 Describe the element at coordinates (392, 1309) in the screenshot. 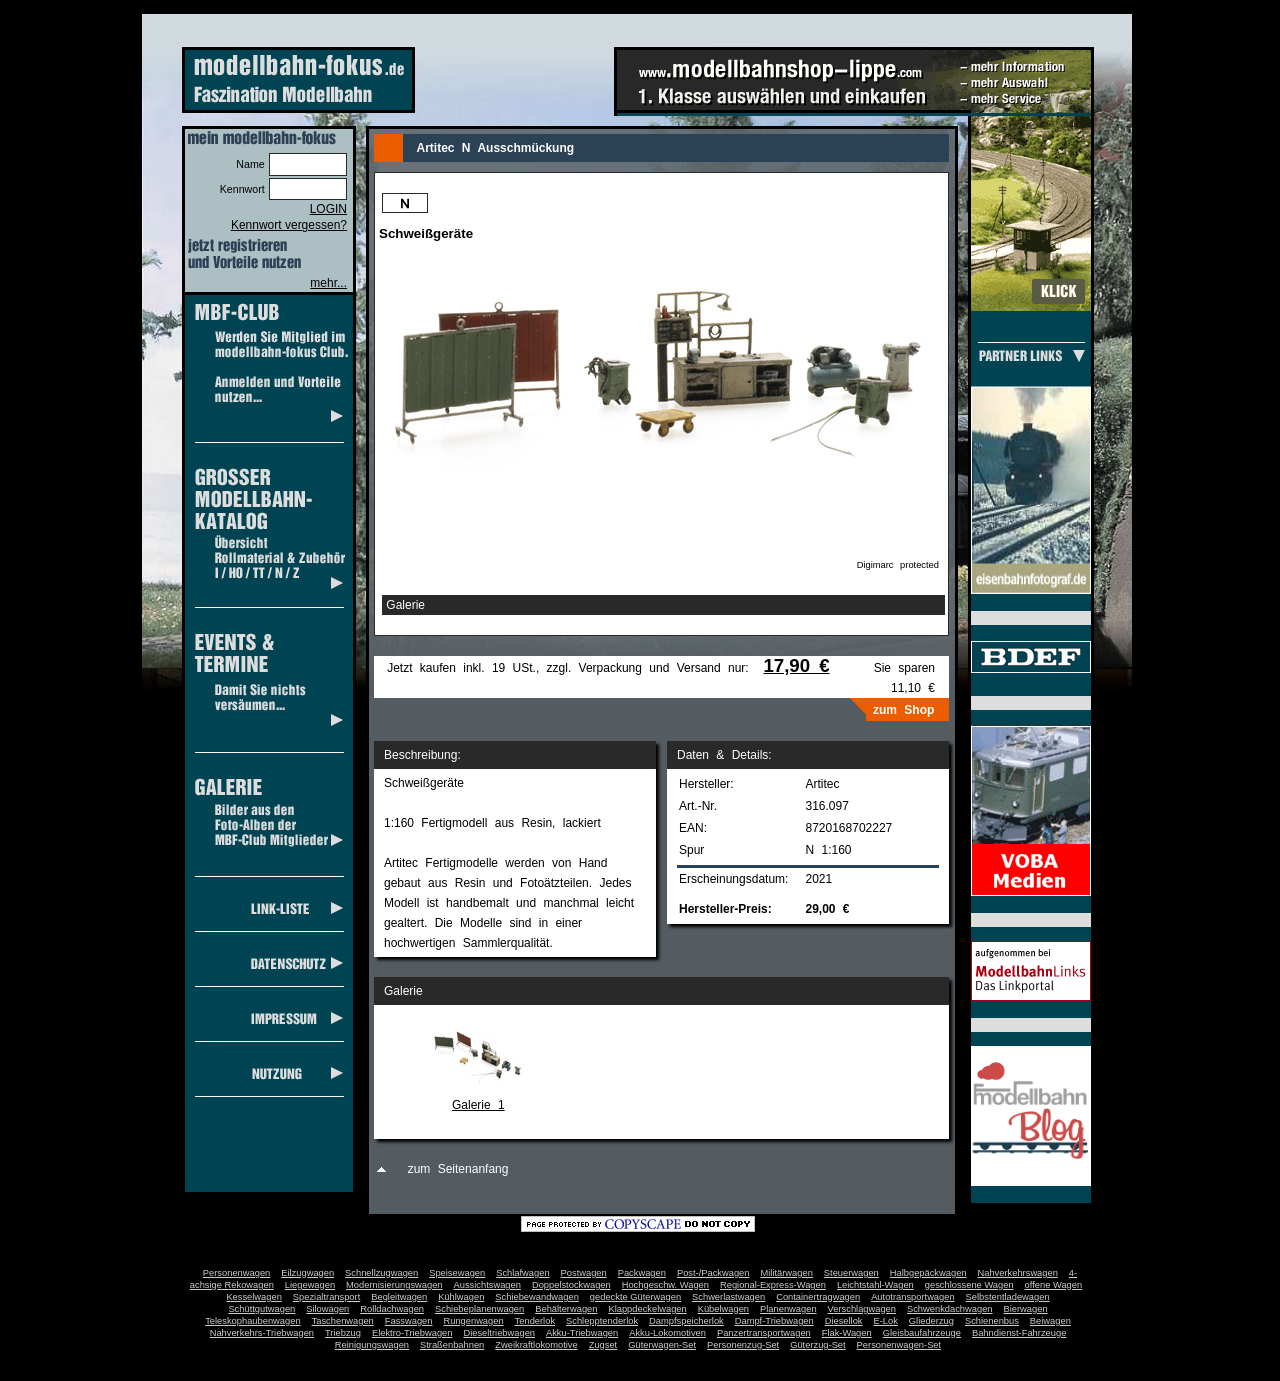

I see `Rolldachwagen` at that location.